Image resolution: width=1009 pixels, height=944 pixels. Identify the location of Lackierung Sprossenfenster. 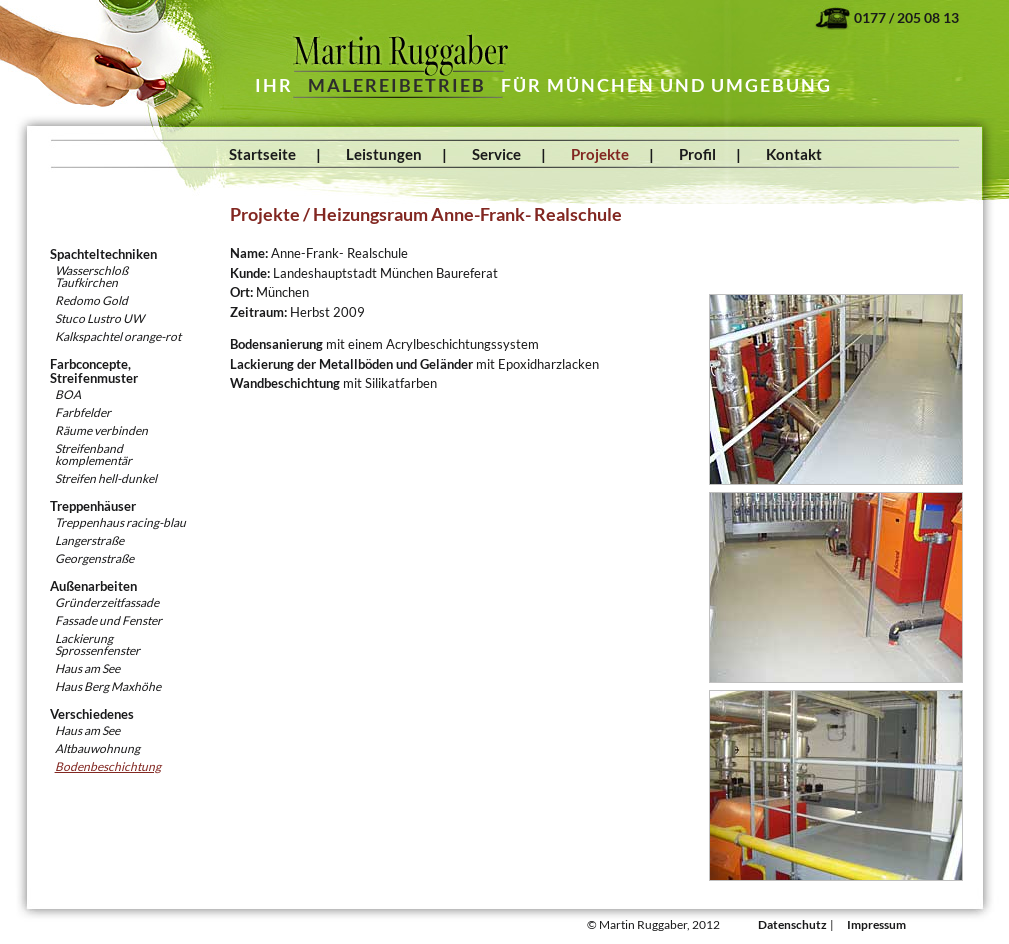
(97, 644).